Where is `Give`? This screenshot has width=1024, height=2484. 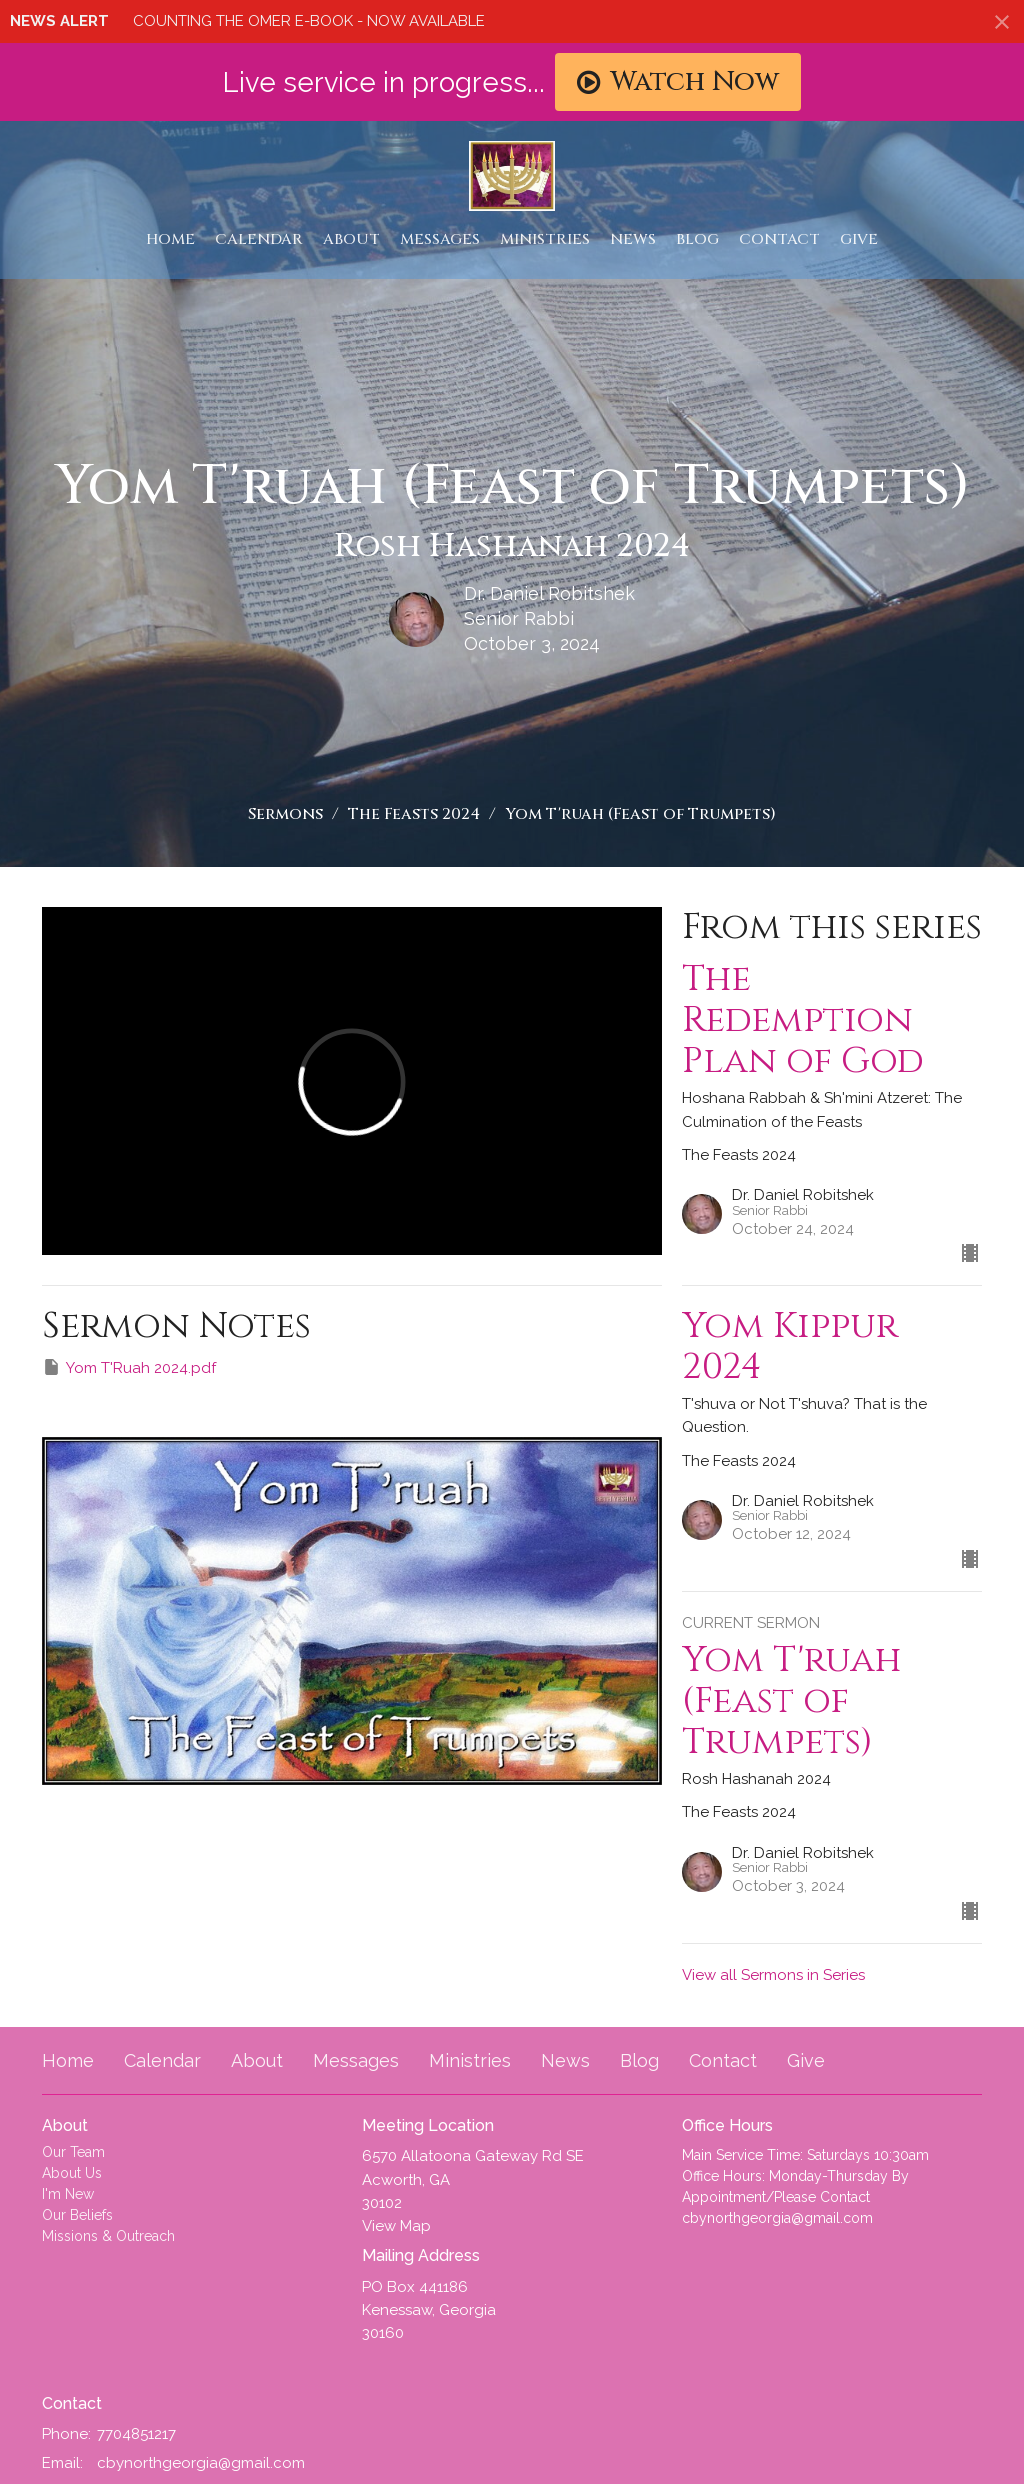
Give is located at coordinates (859, 239).